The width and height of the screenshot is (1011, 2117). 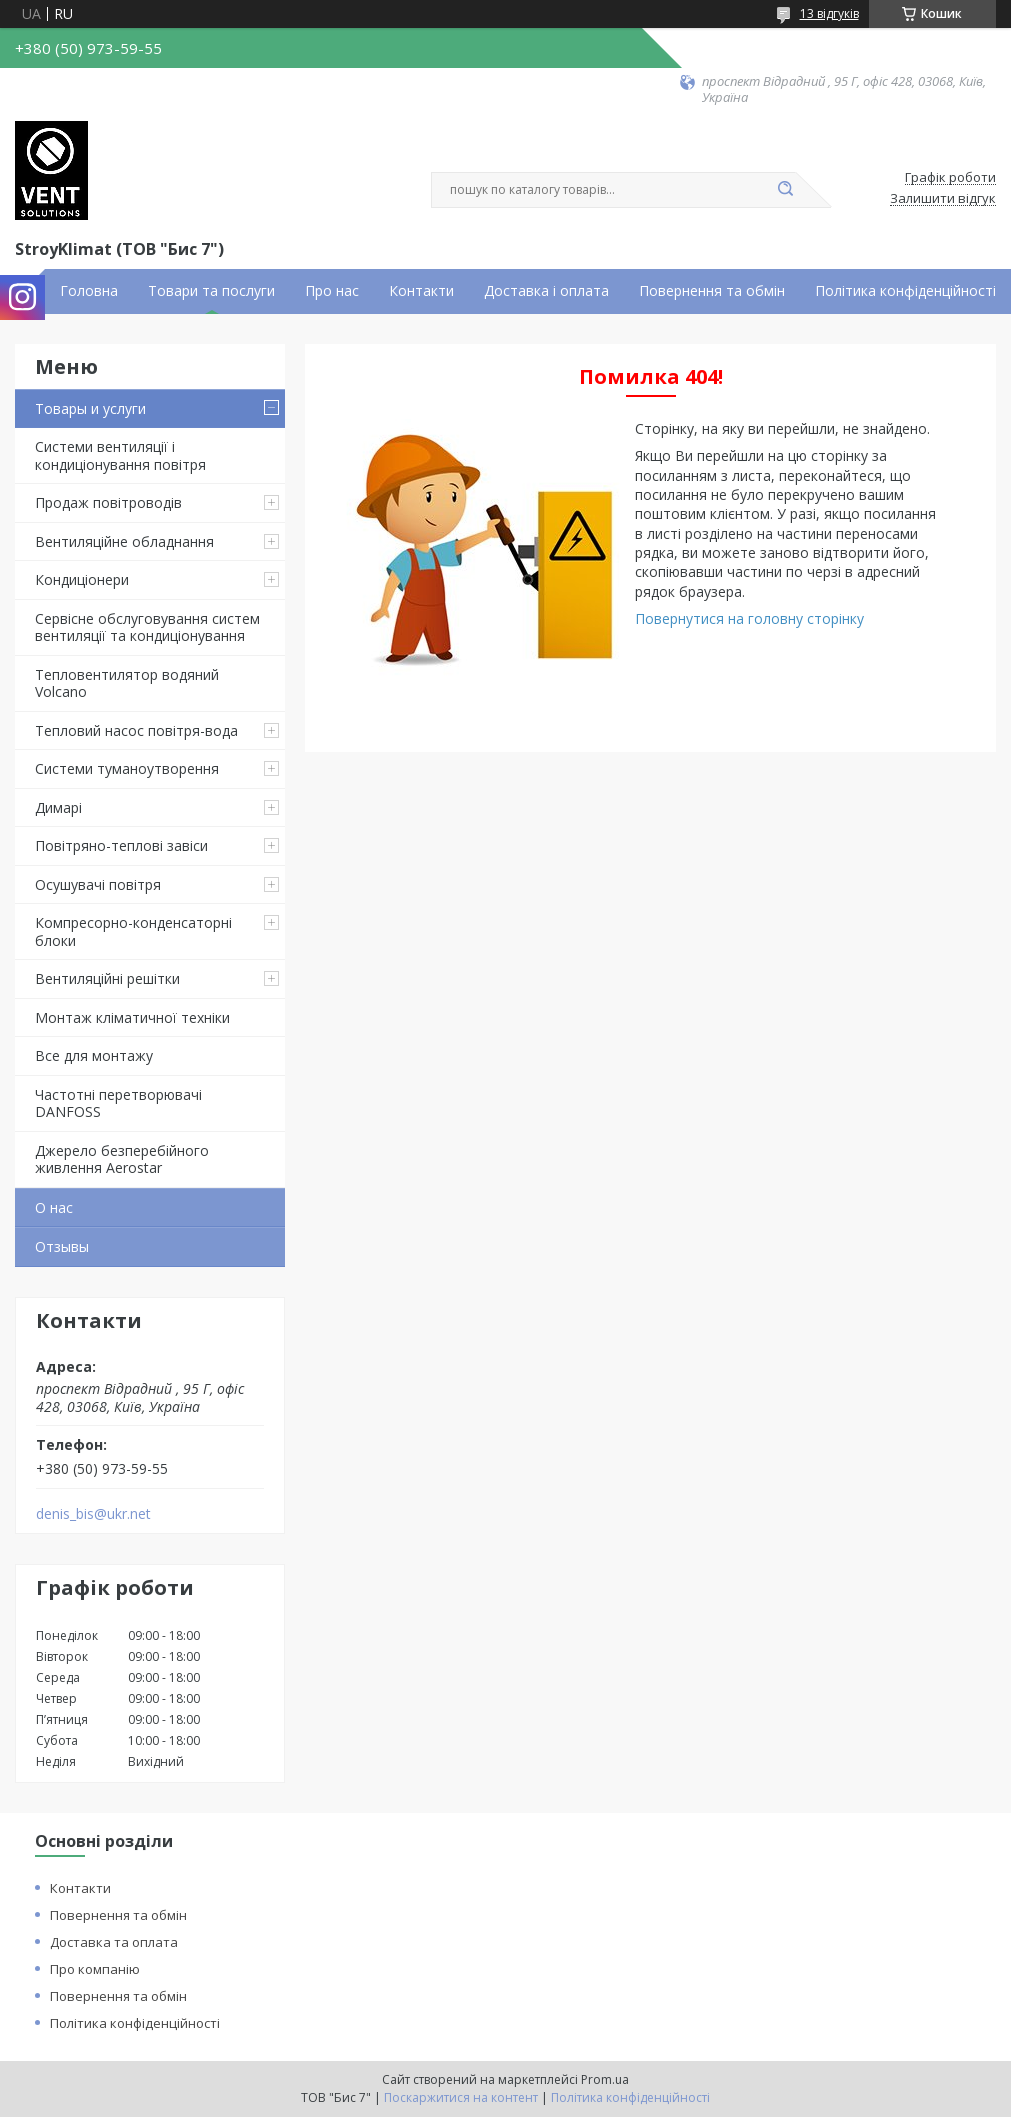 What do you see at coordinates (107, 978) in the screenshot?
I see `Вентиляційні решітки` at bounding box center [107, 978].